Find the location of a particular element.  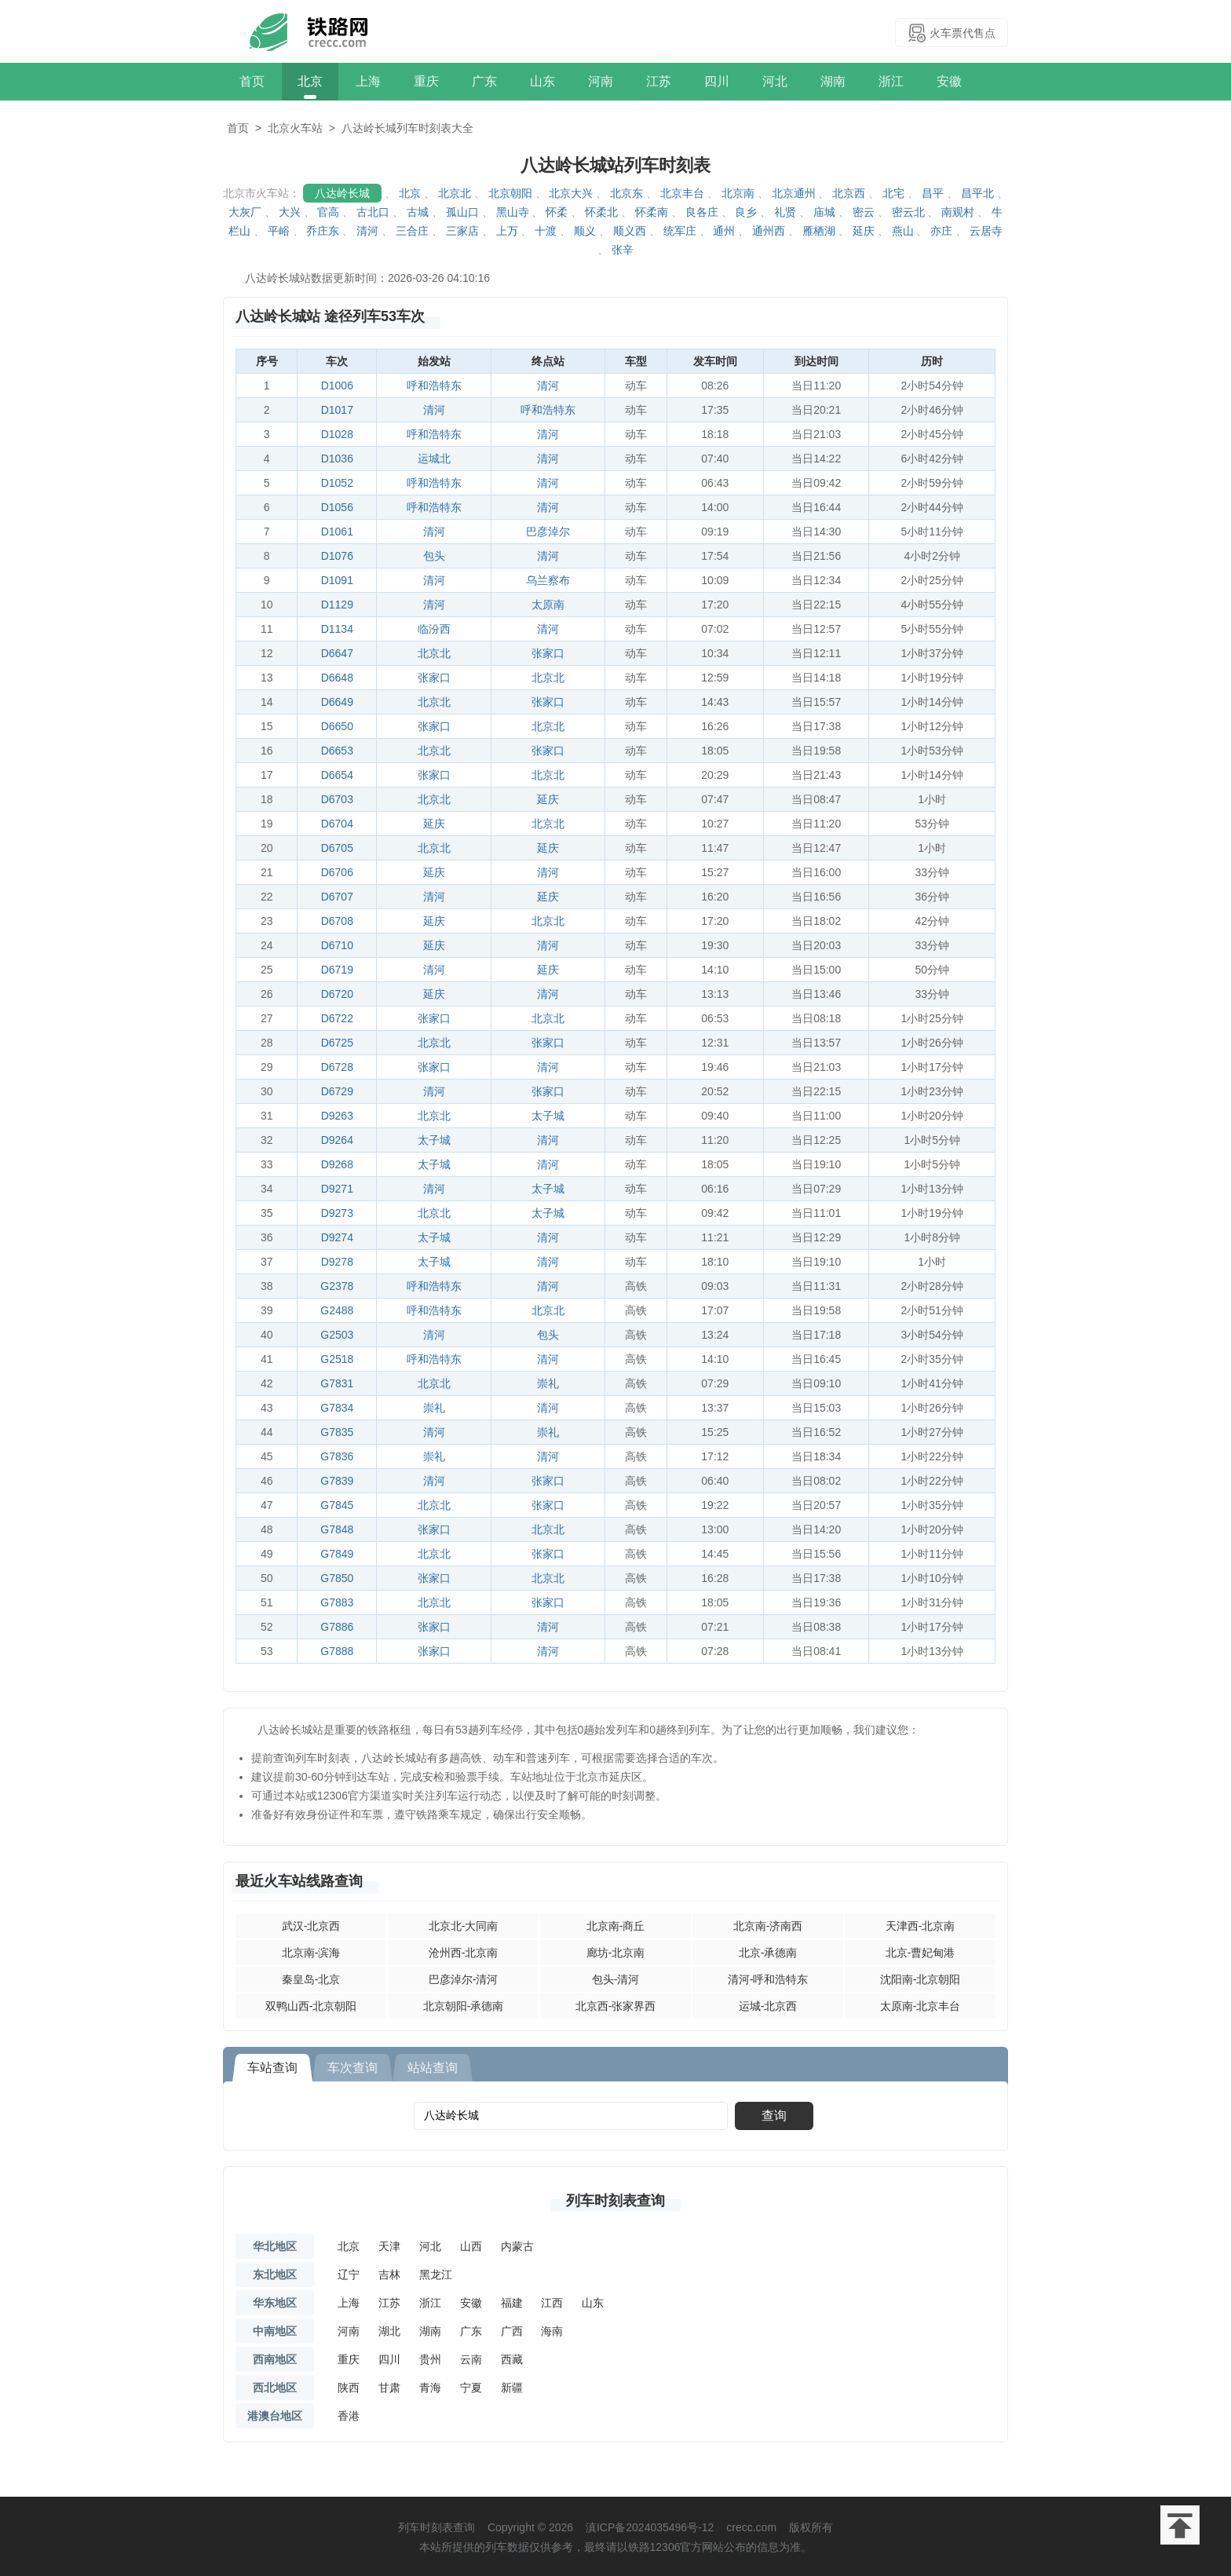

青海 is located at coordinates (430, 2387).